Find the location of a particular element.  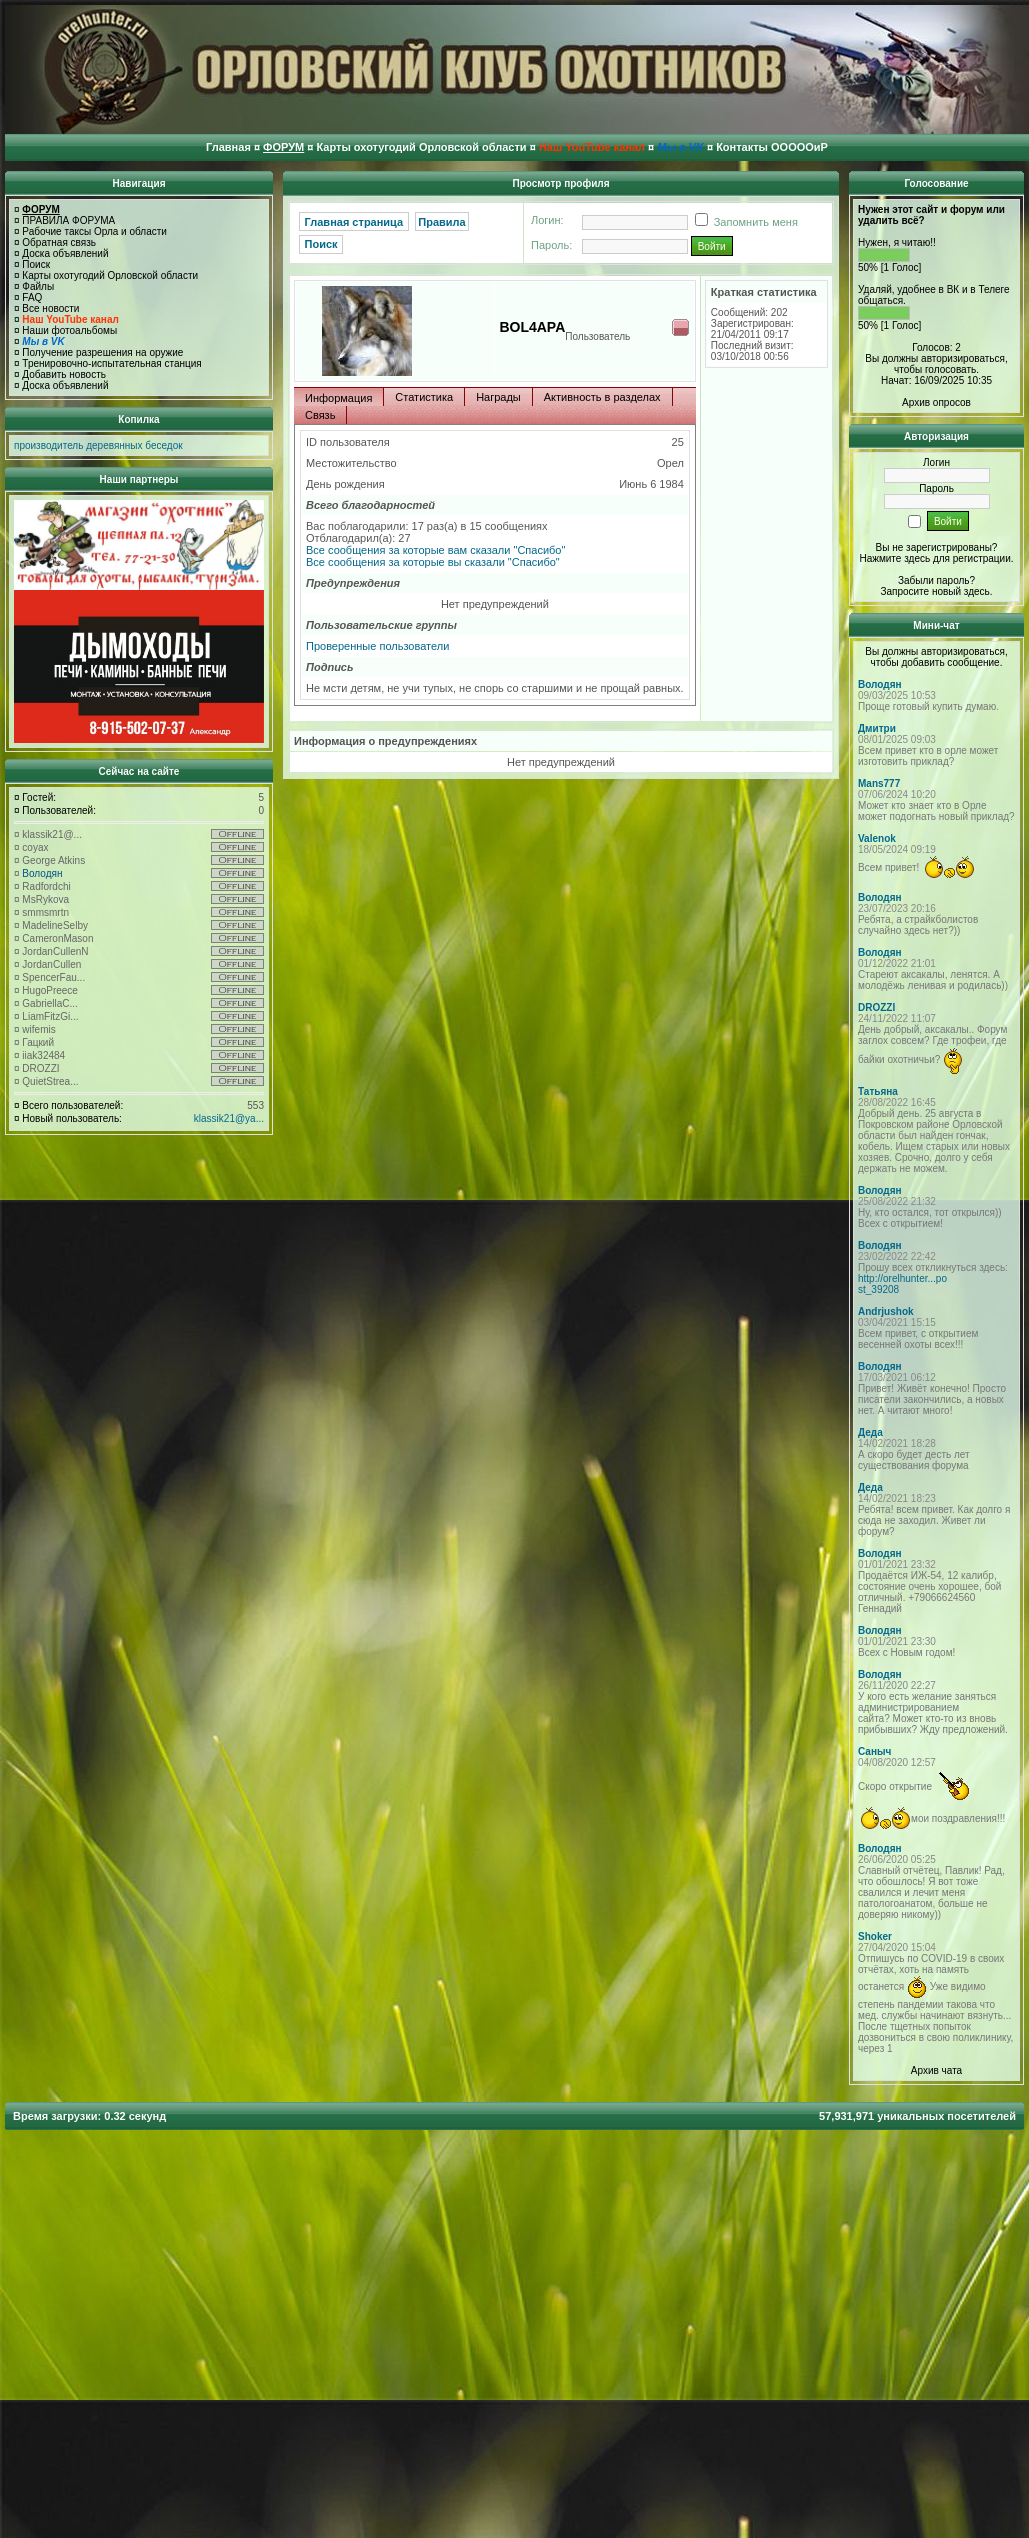

Саныч is located at coordinates (874, 1751).